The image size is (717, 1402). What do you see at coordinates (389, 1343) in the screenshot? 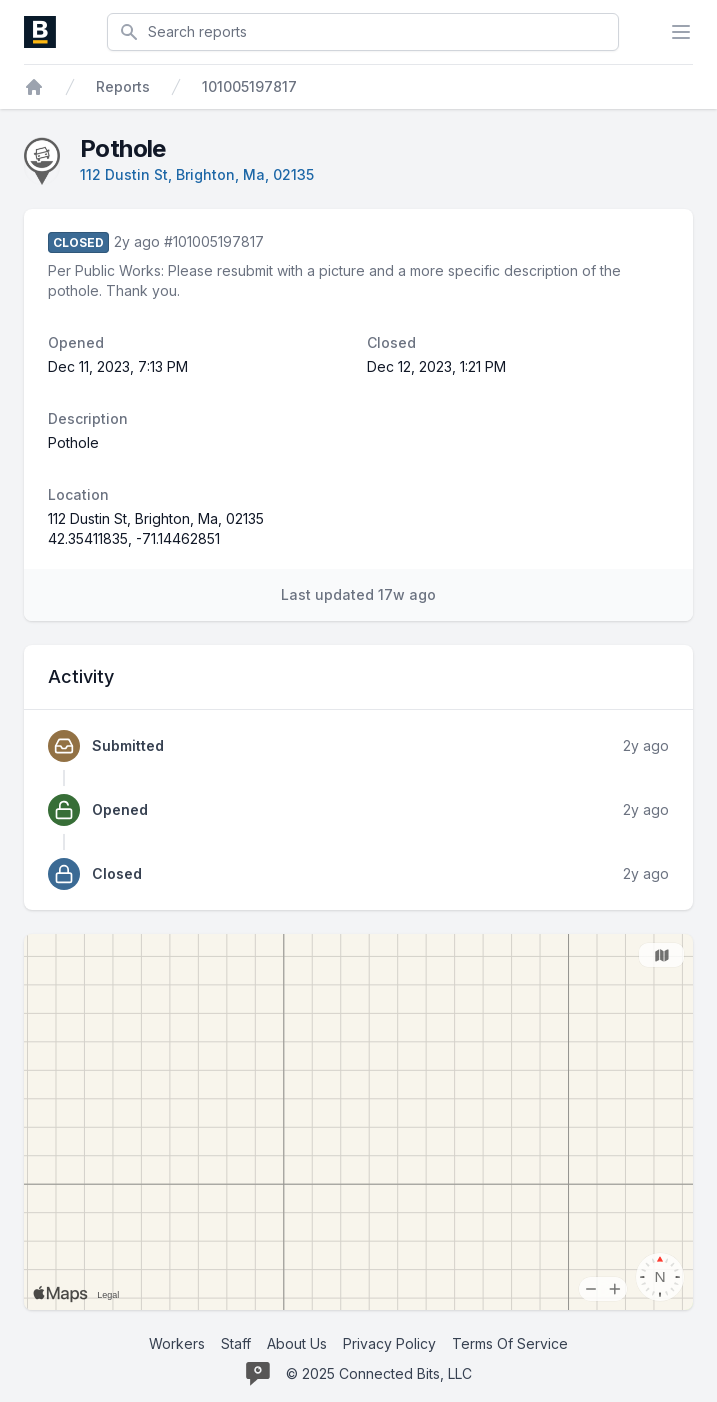
I see `Privacy Policy` at bounding box center [389, 1343].